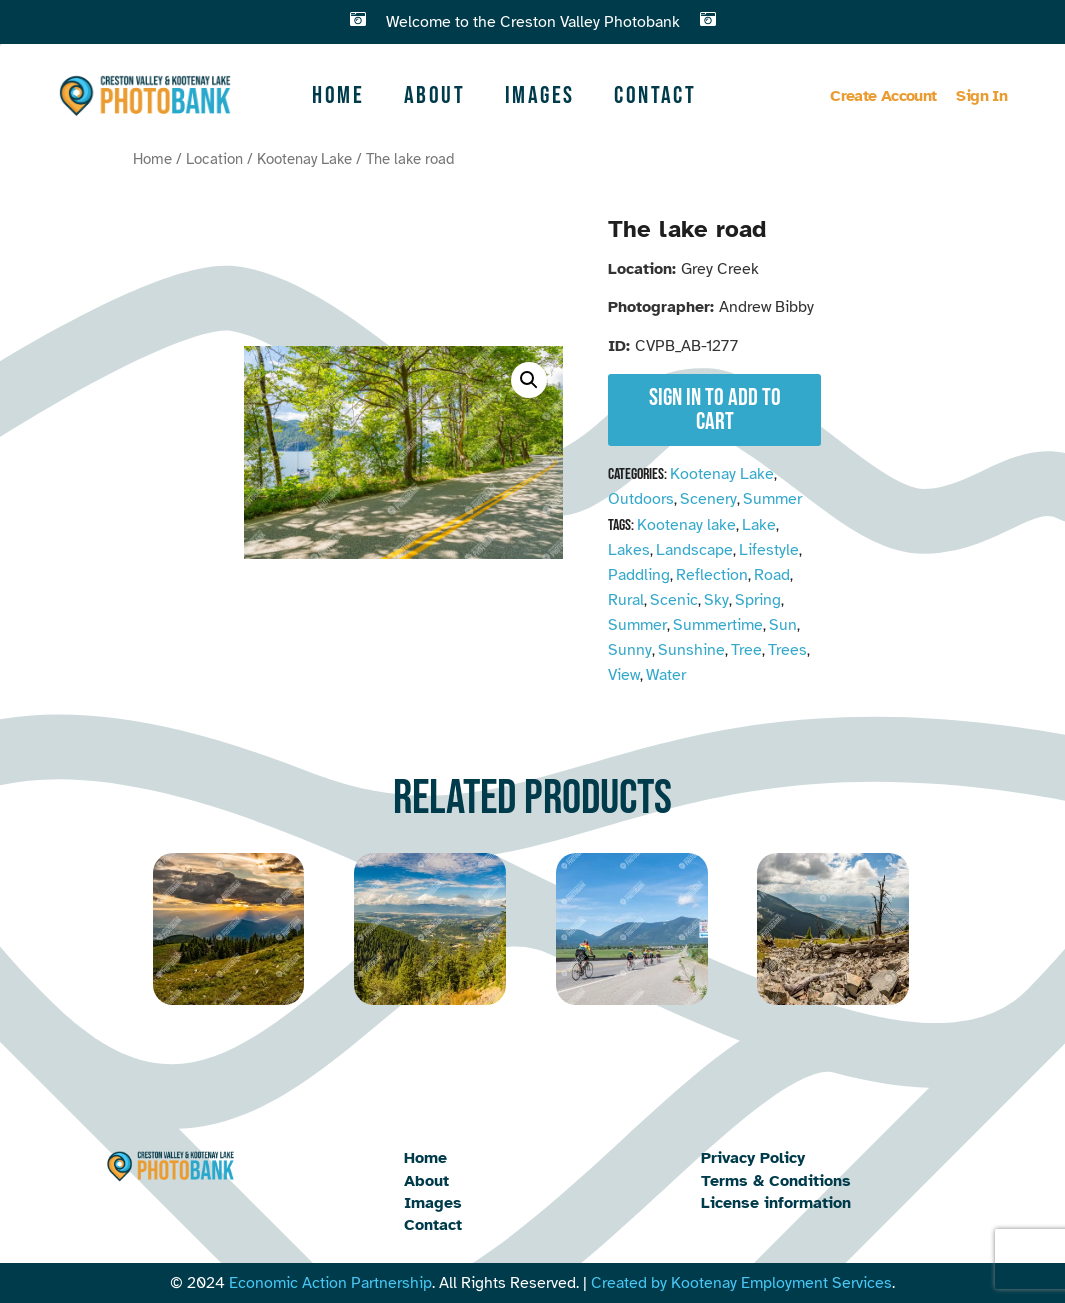 This screenshot has width=1065, height=1303. What do you see at coordinates (783, 625) in the screenshot?
I see `Sun` at bounding box center [783, 625].